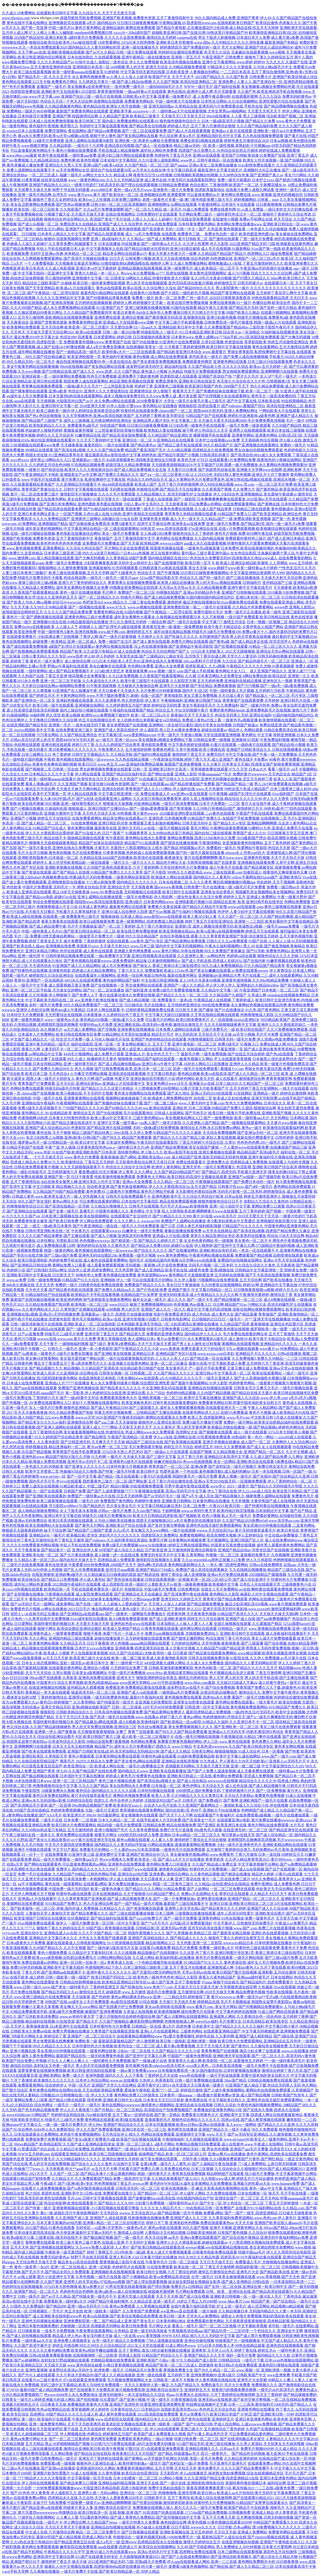 This screenshot has height=2576, width=321. I want to click on 亚洲最大黄色网免费看,www.黄色片网站,99草在线视频,99久久免费国产香蕉麻豆, so click(179, 951).